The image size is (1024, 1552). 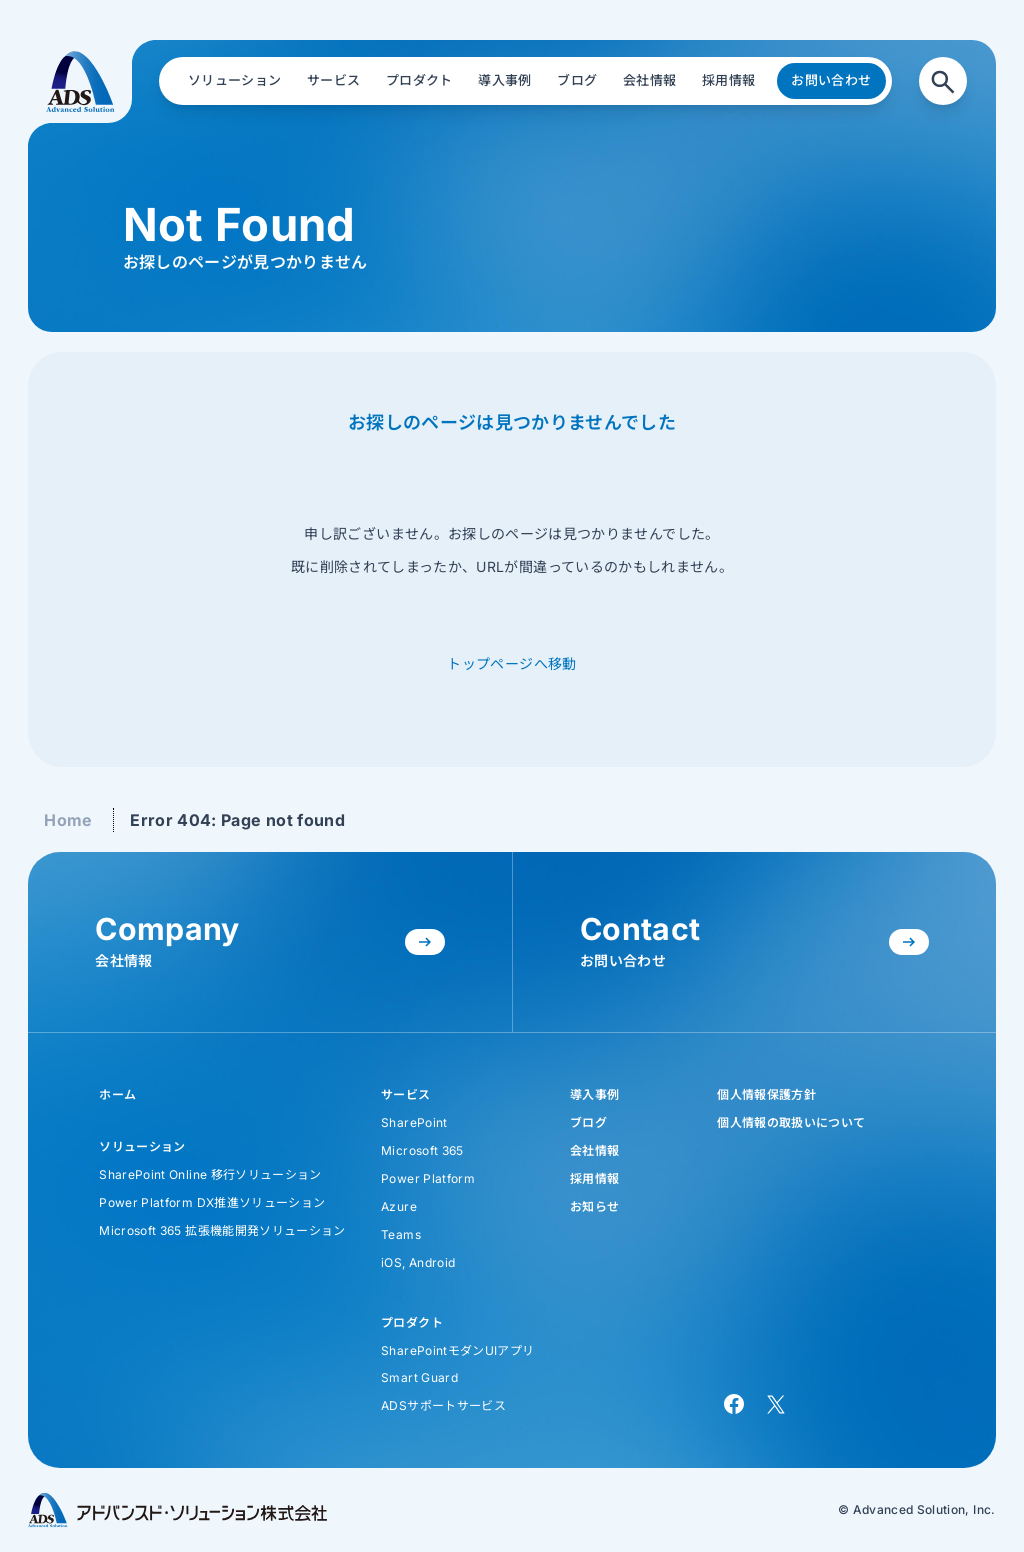 I want to click on Home, so click(x=68, y=820).